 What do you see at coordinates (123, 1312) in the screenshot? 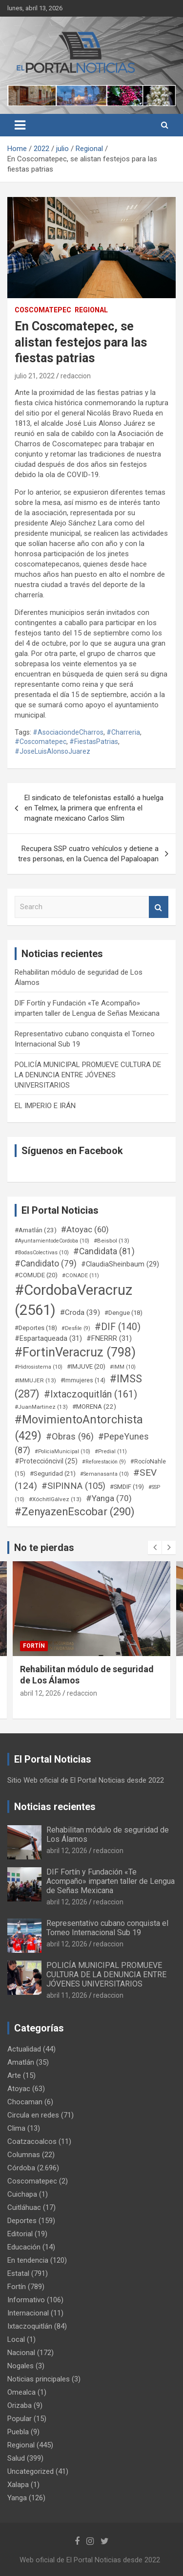
I see `#Dengue [#Dengue (18 elementos)]` at bounding box center [123, 1312].